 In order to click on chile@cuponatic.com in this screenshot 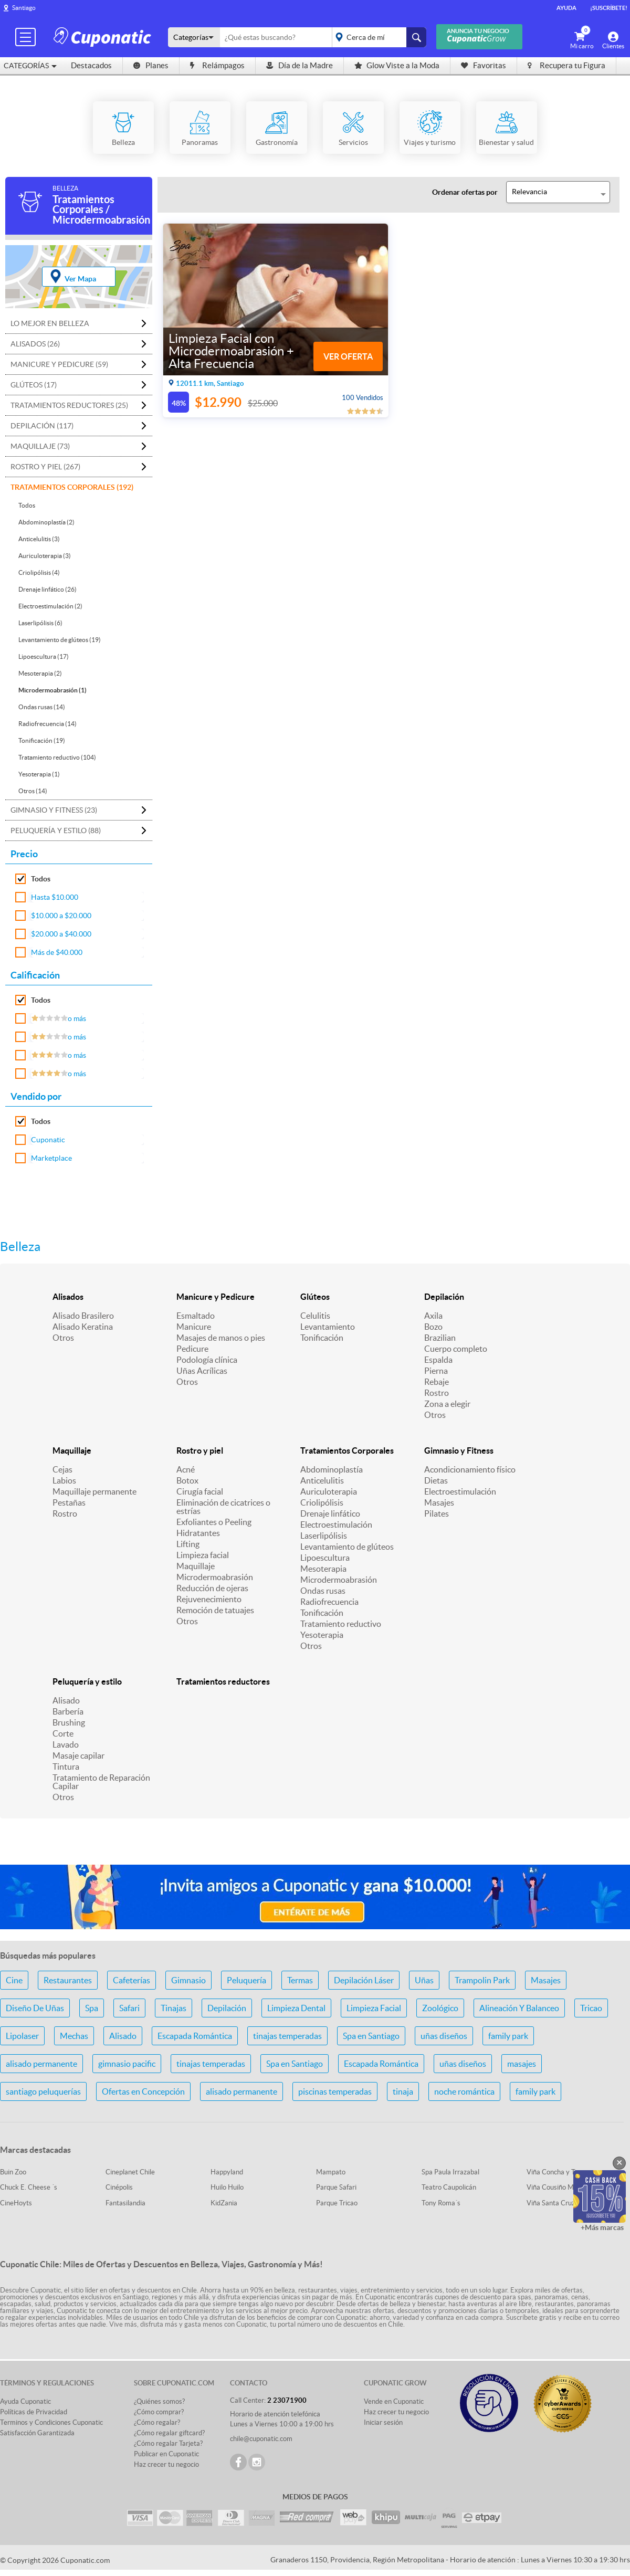, I will do `click(261, 2439)`.